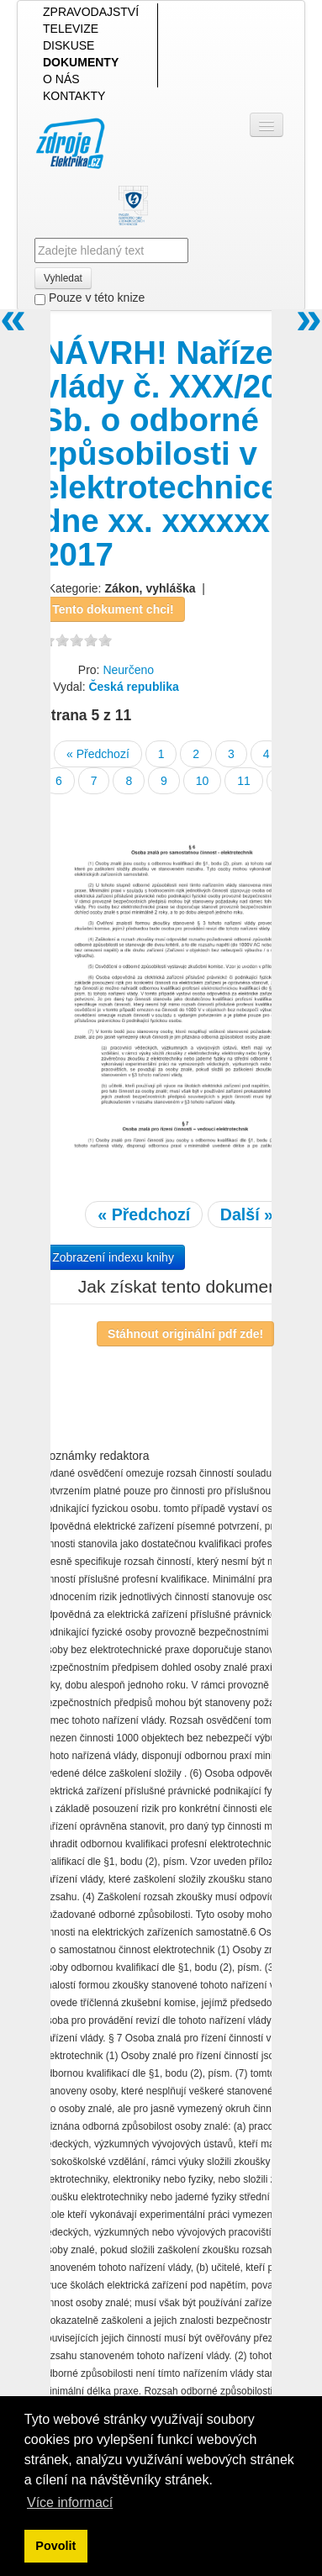 The image size is (322, 2576). What do you see at coordinates (91, 11) in the screenshot?
I see `ZPRAVODAJSTVÍ` at bounding box center [91, 11].